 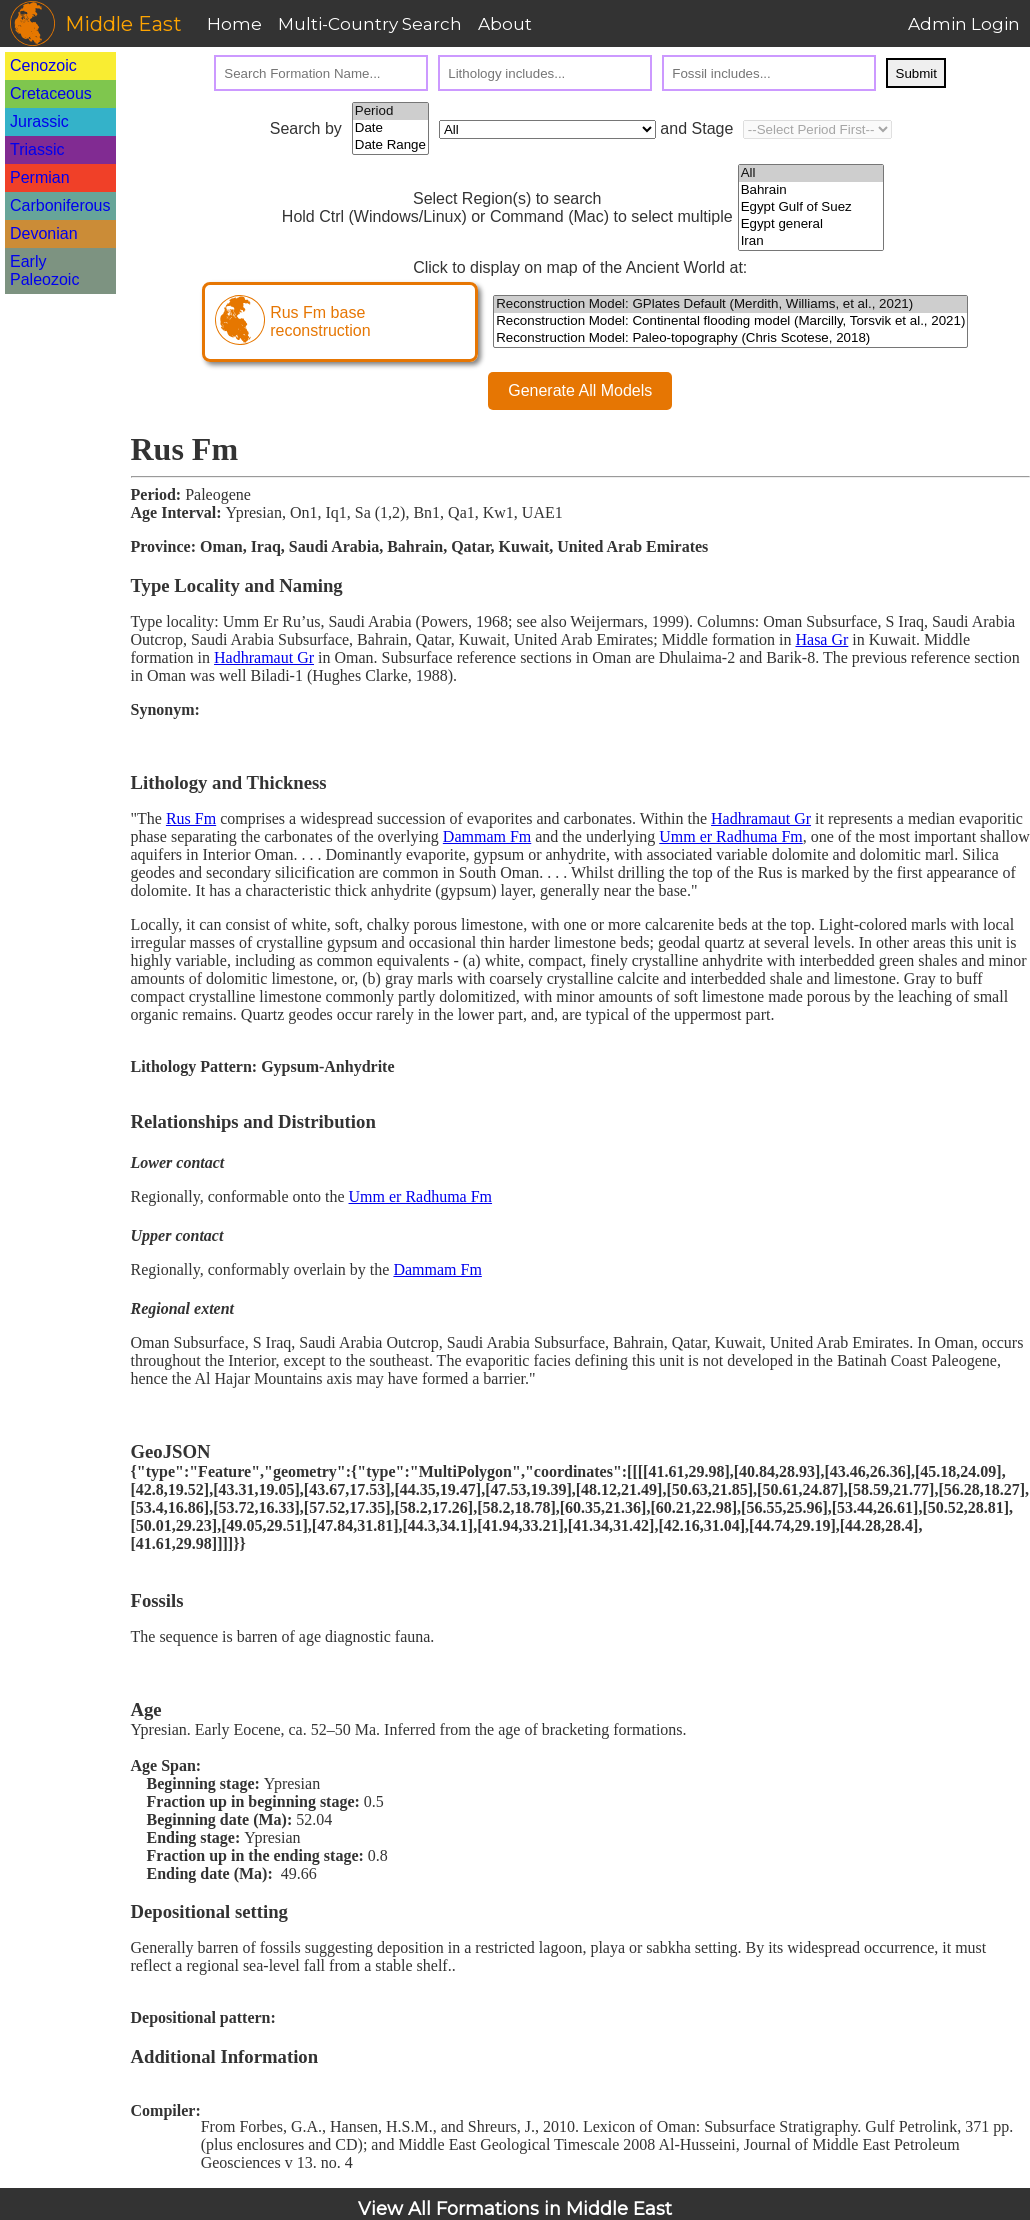 What do you see at coordinates (390, 111) in the screenshot?
I see `Period` at bounding box center [390, 111].